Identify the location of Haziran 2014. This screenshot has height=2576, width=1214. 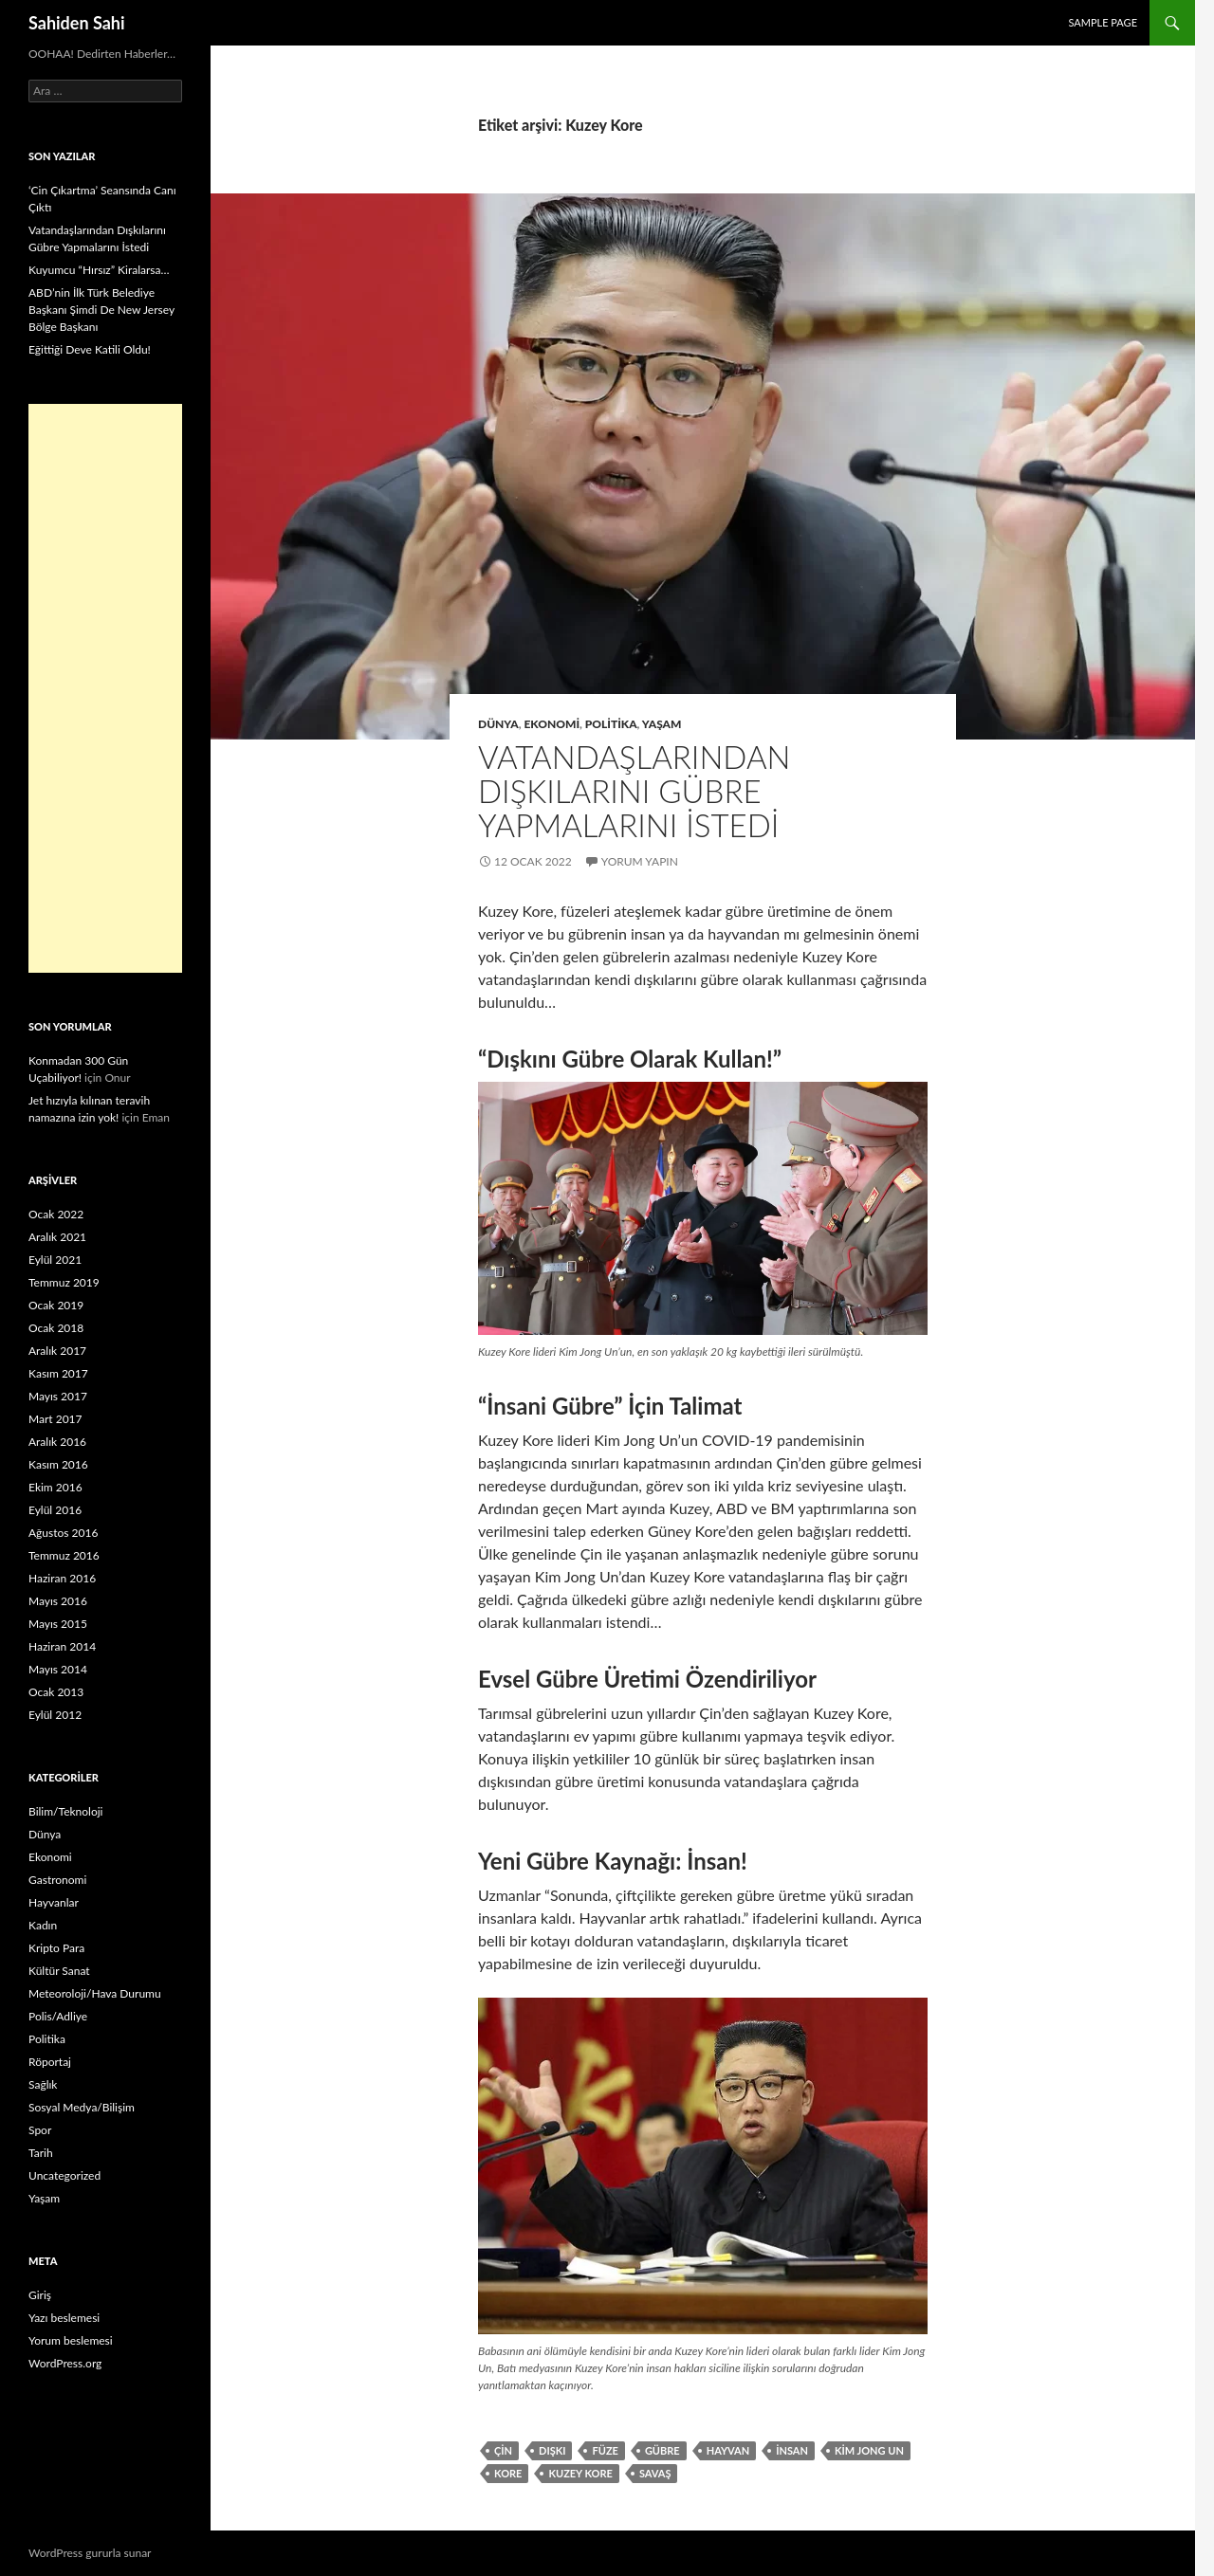
(62, 1646).